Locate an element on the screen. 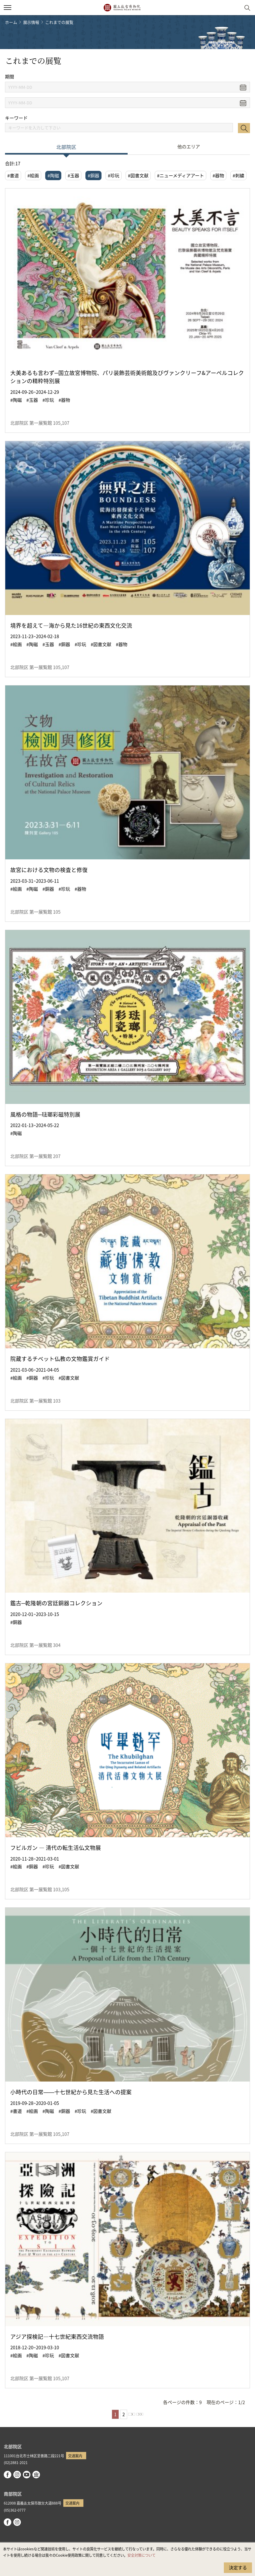  #図書文献 is located at coordinates (138, 175).